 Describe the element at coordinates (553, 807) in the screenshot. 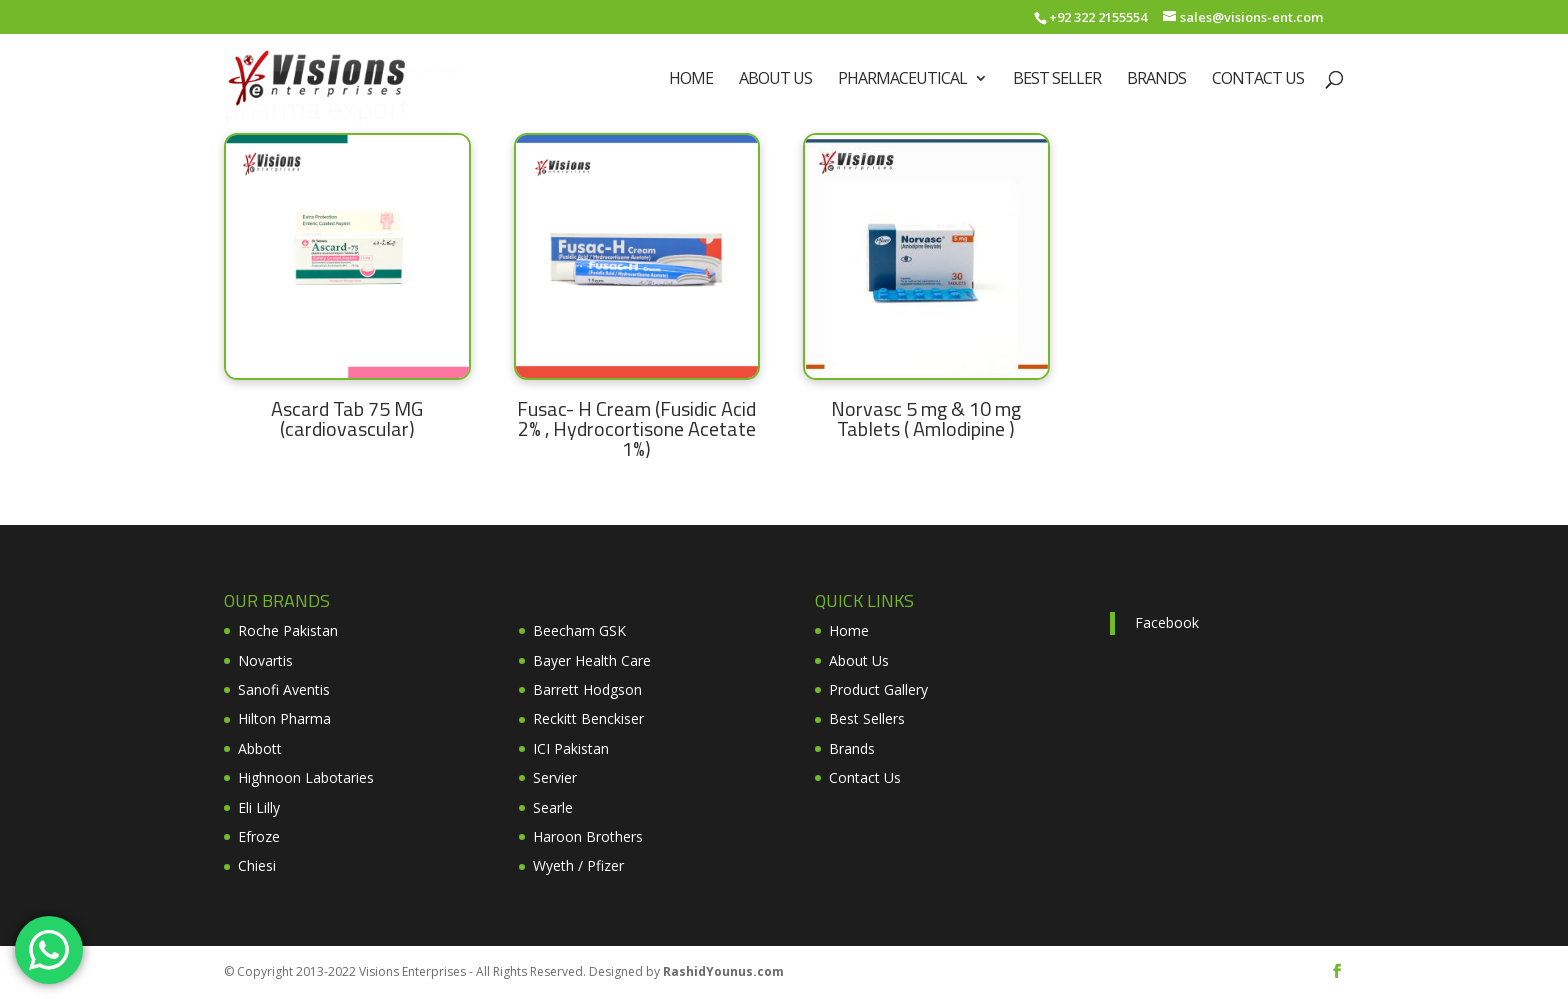

I see `Searle` at that location.